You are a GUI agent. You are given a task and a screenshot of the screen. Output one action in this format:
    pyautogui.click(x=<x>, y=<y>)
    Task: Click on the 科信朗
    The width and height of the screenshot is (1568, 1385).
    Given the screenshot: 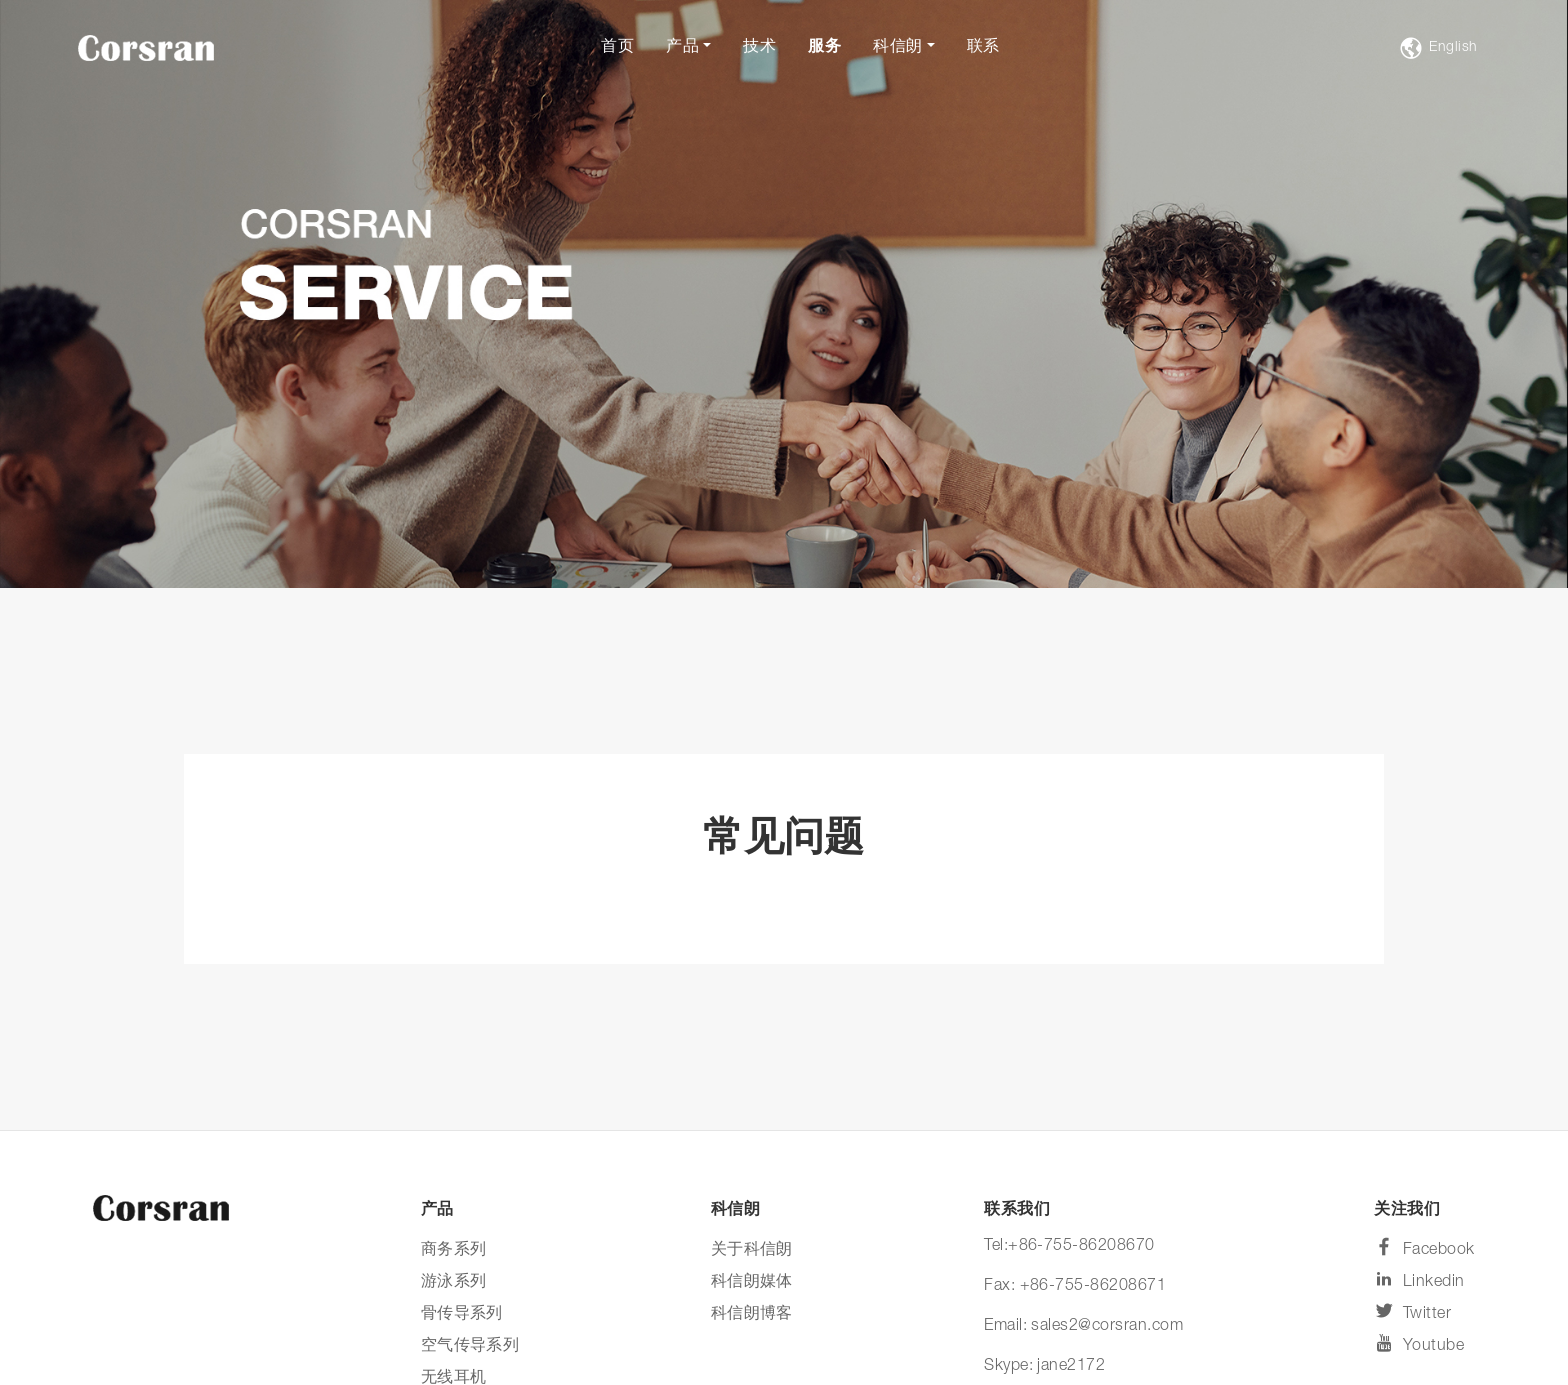 What is the action you would take?
    pyautogui.click(x=897, y=48)
    